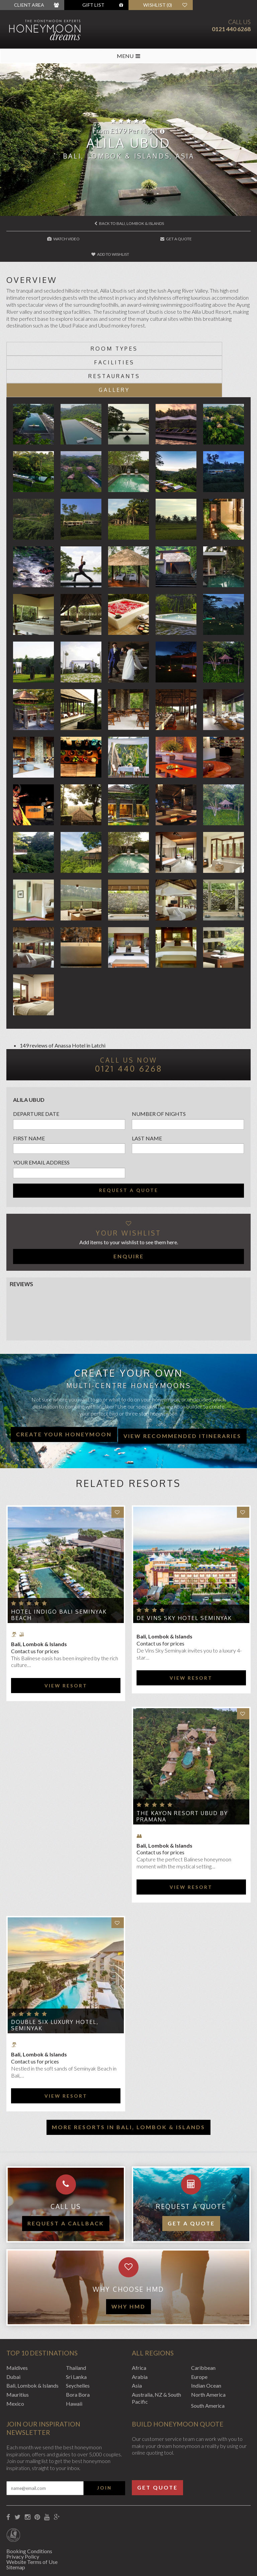 The height and width of the screenshot is (2576, 257). I want to click on View recommended itineraries, so click(182, 1393).